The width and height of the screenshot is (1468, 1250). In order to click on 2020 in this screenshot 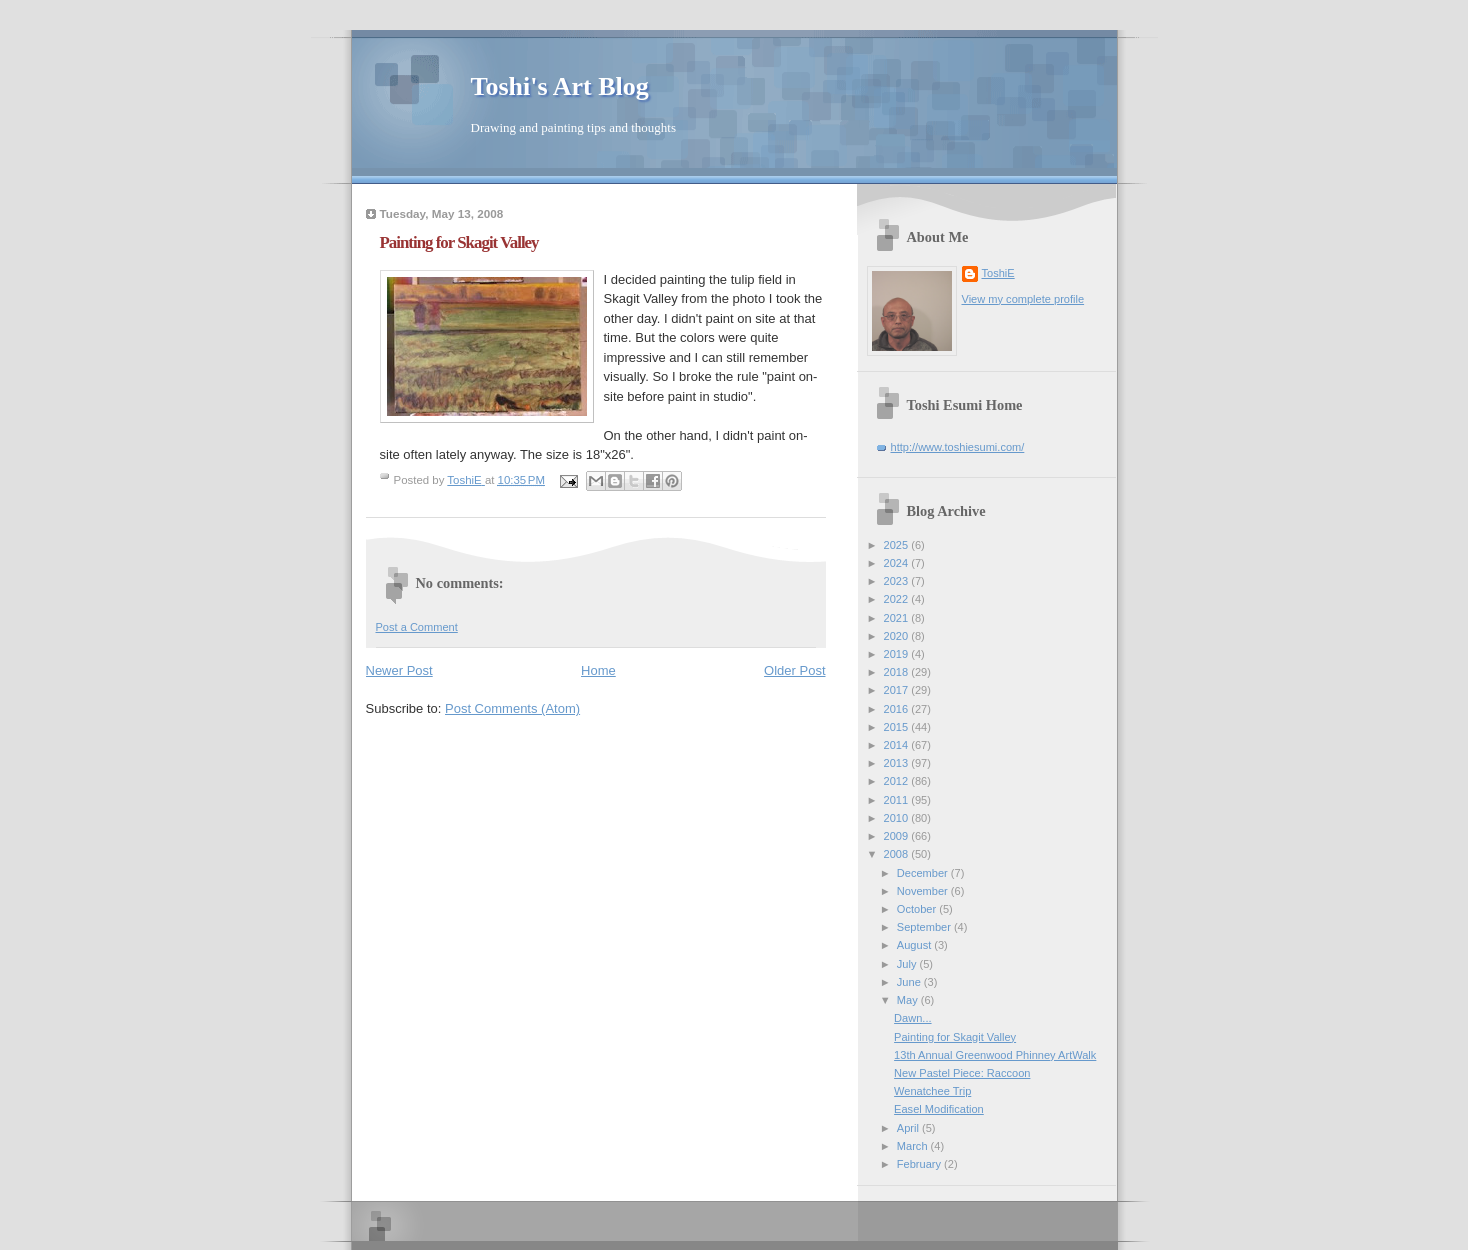, I will do `click(898, 636)`.